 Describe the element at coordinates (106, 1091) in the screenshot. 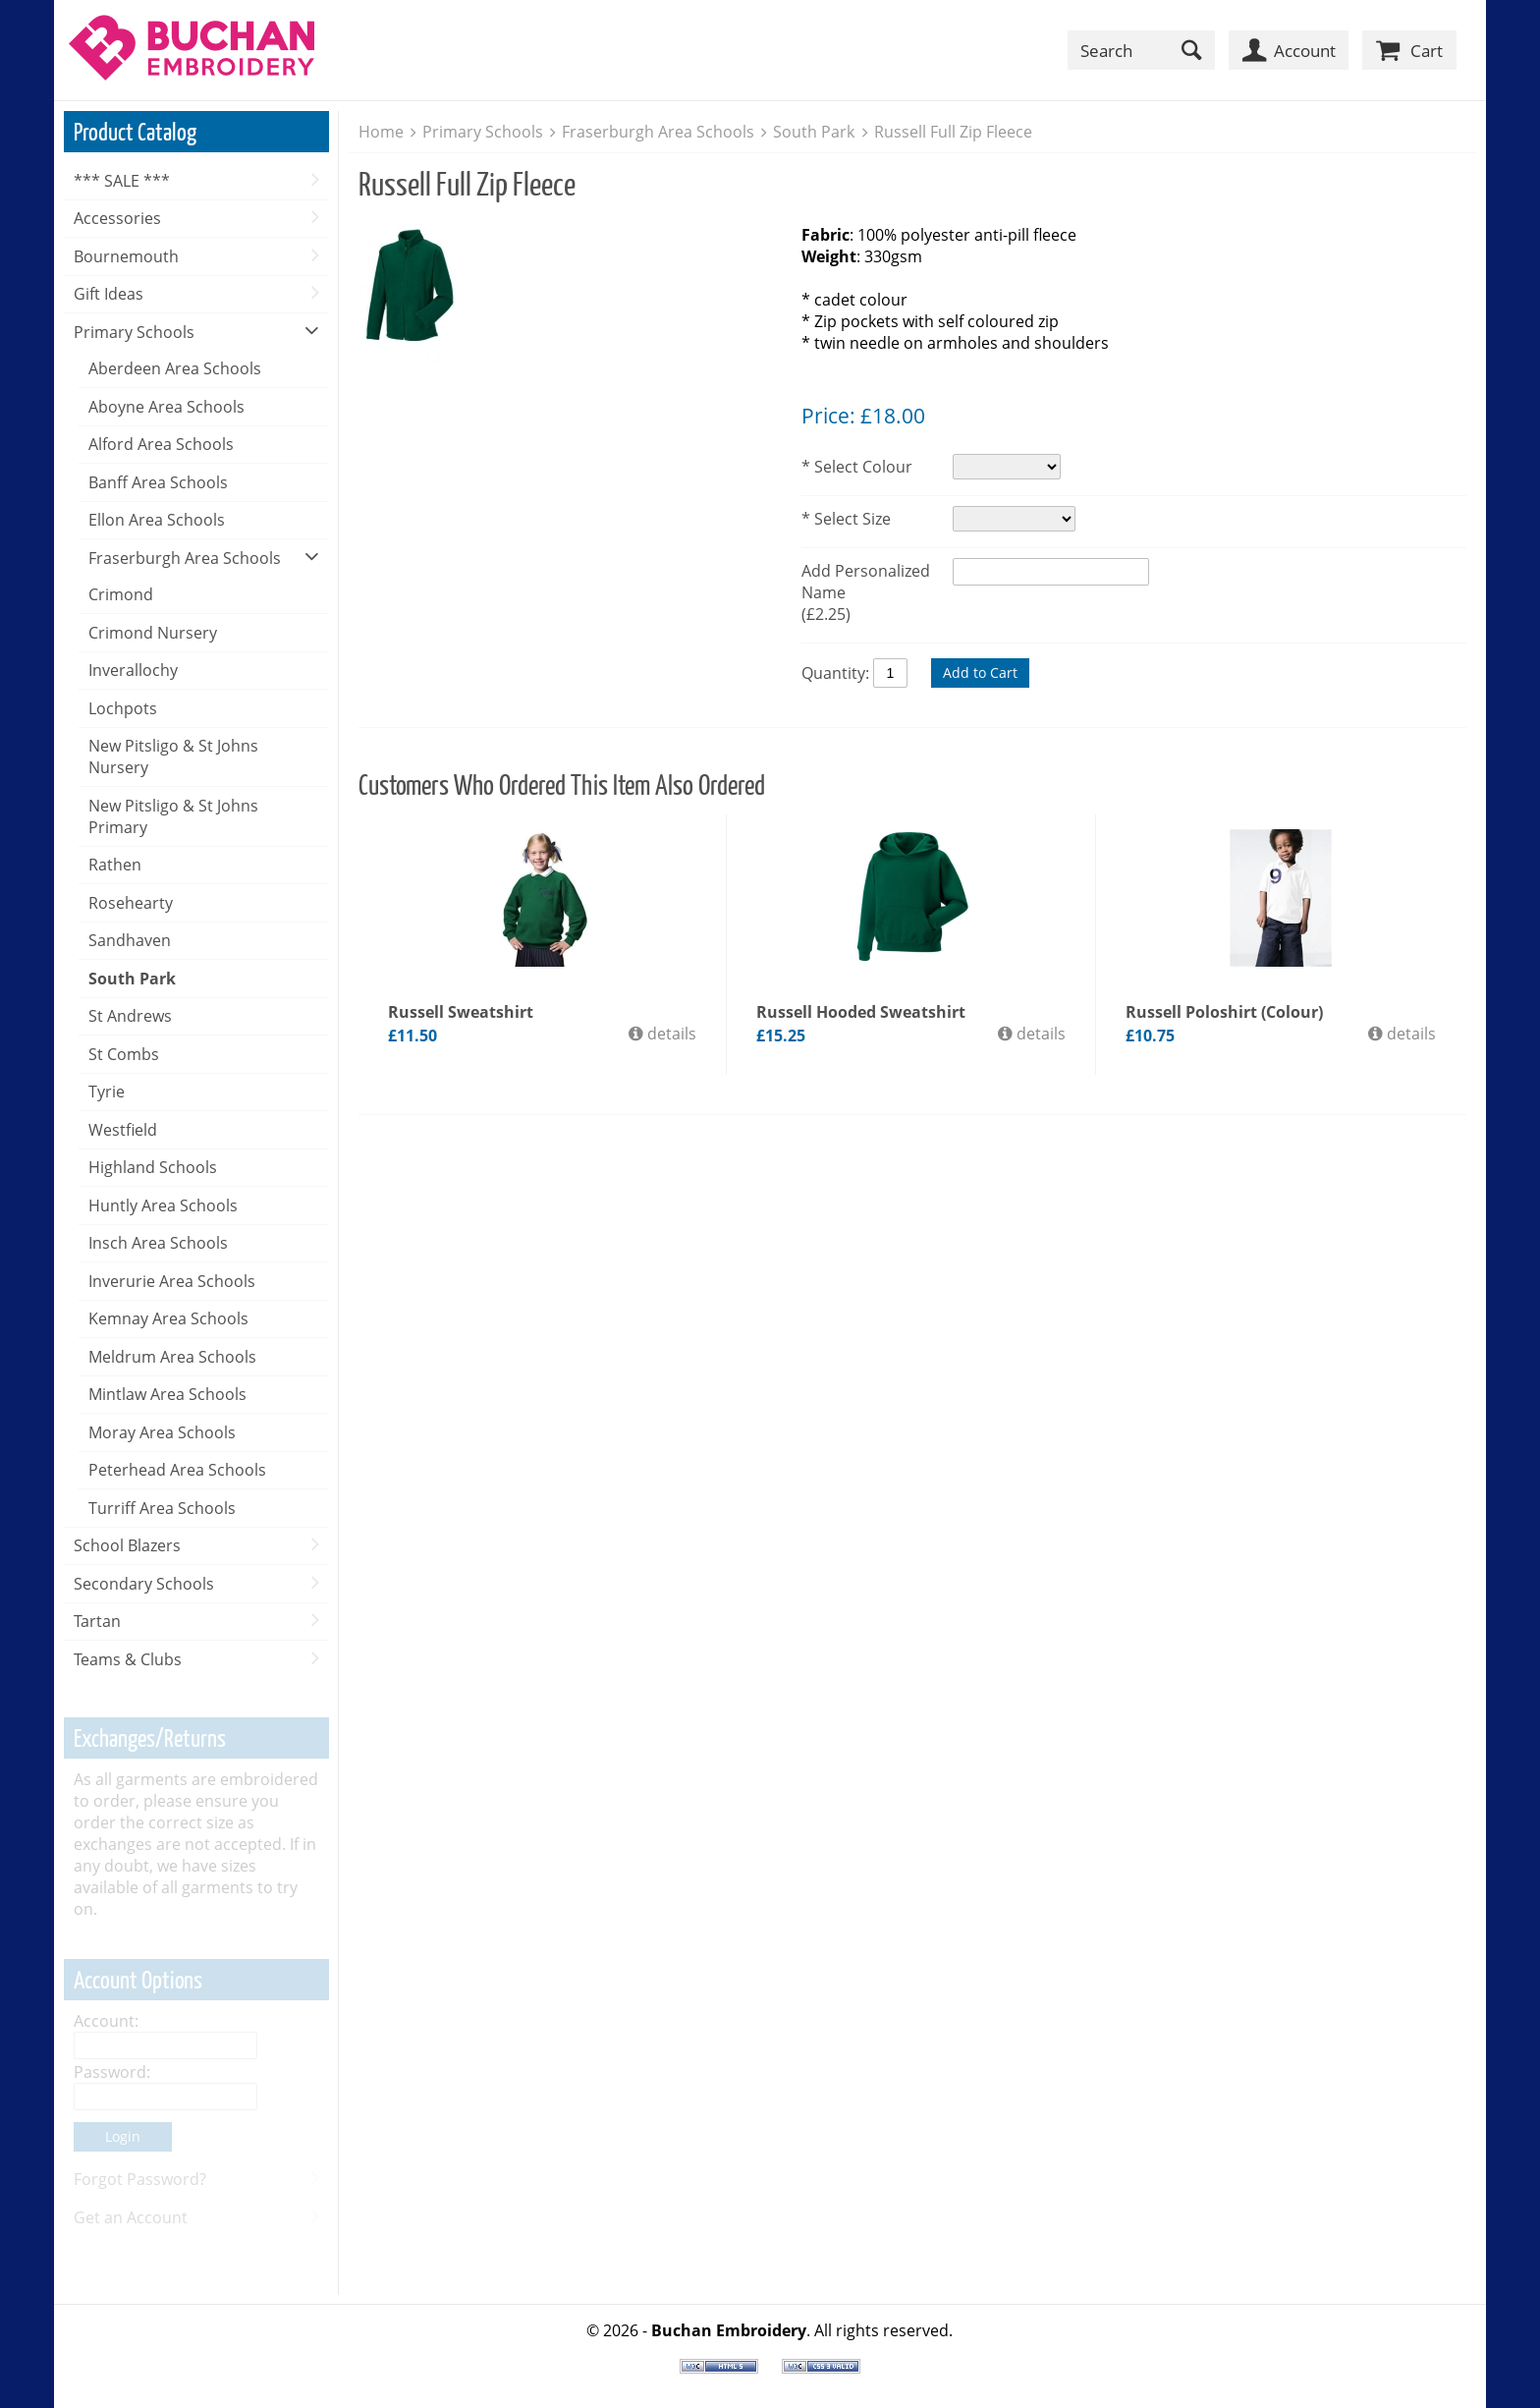

I see `Tyrie` at that location.